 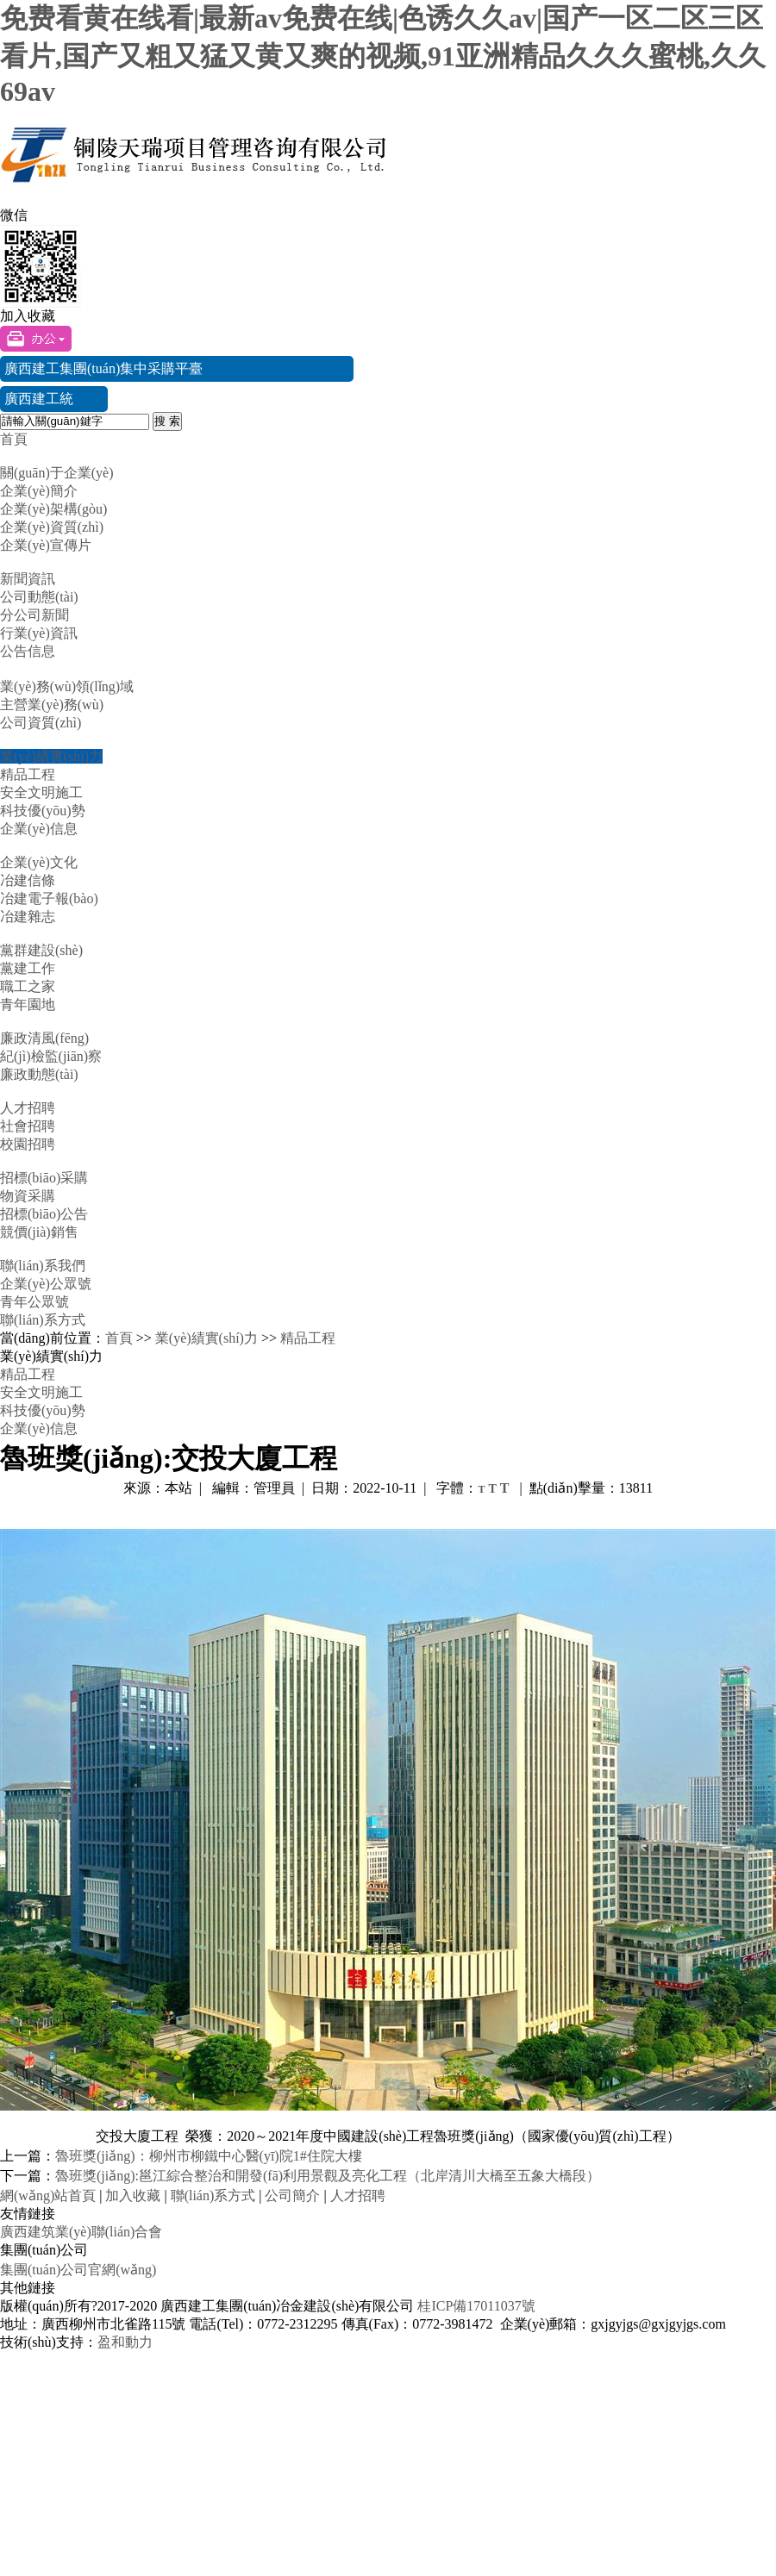 I want to click on 聯(lián)系方式, so click(x=42, y=1320).